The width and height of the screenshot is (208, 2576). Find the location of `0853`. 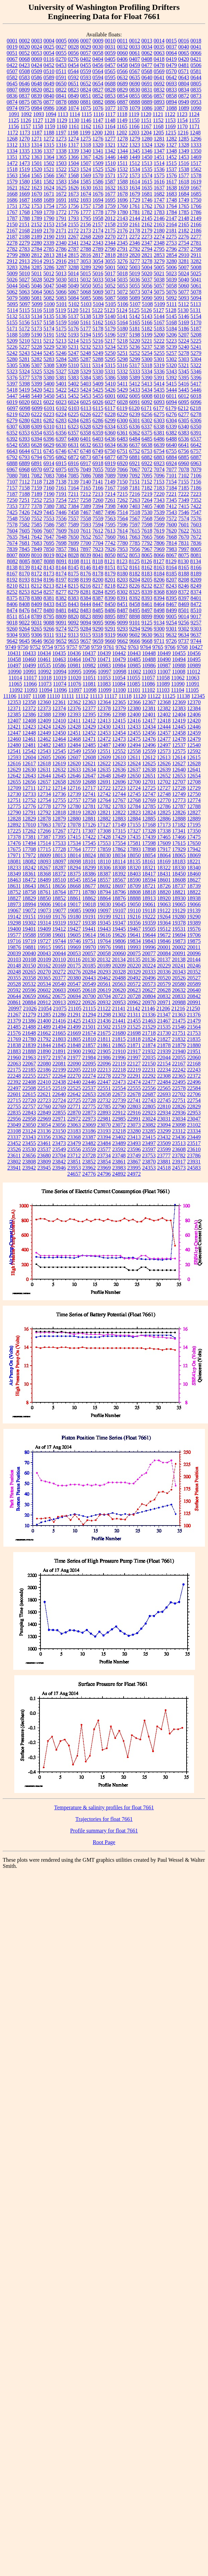

0853 is located at coordinates (110, 96).